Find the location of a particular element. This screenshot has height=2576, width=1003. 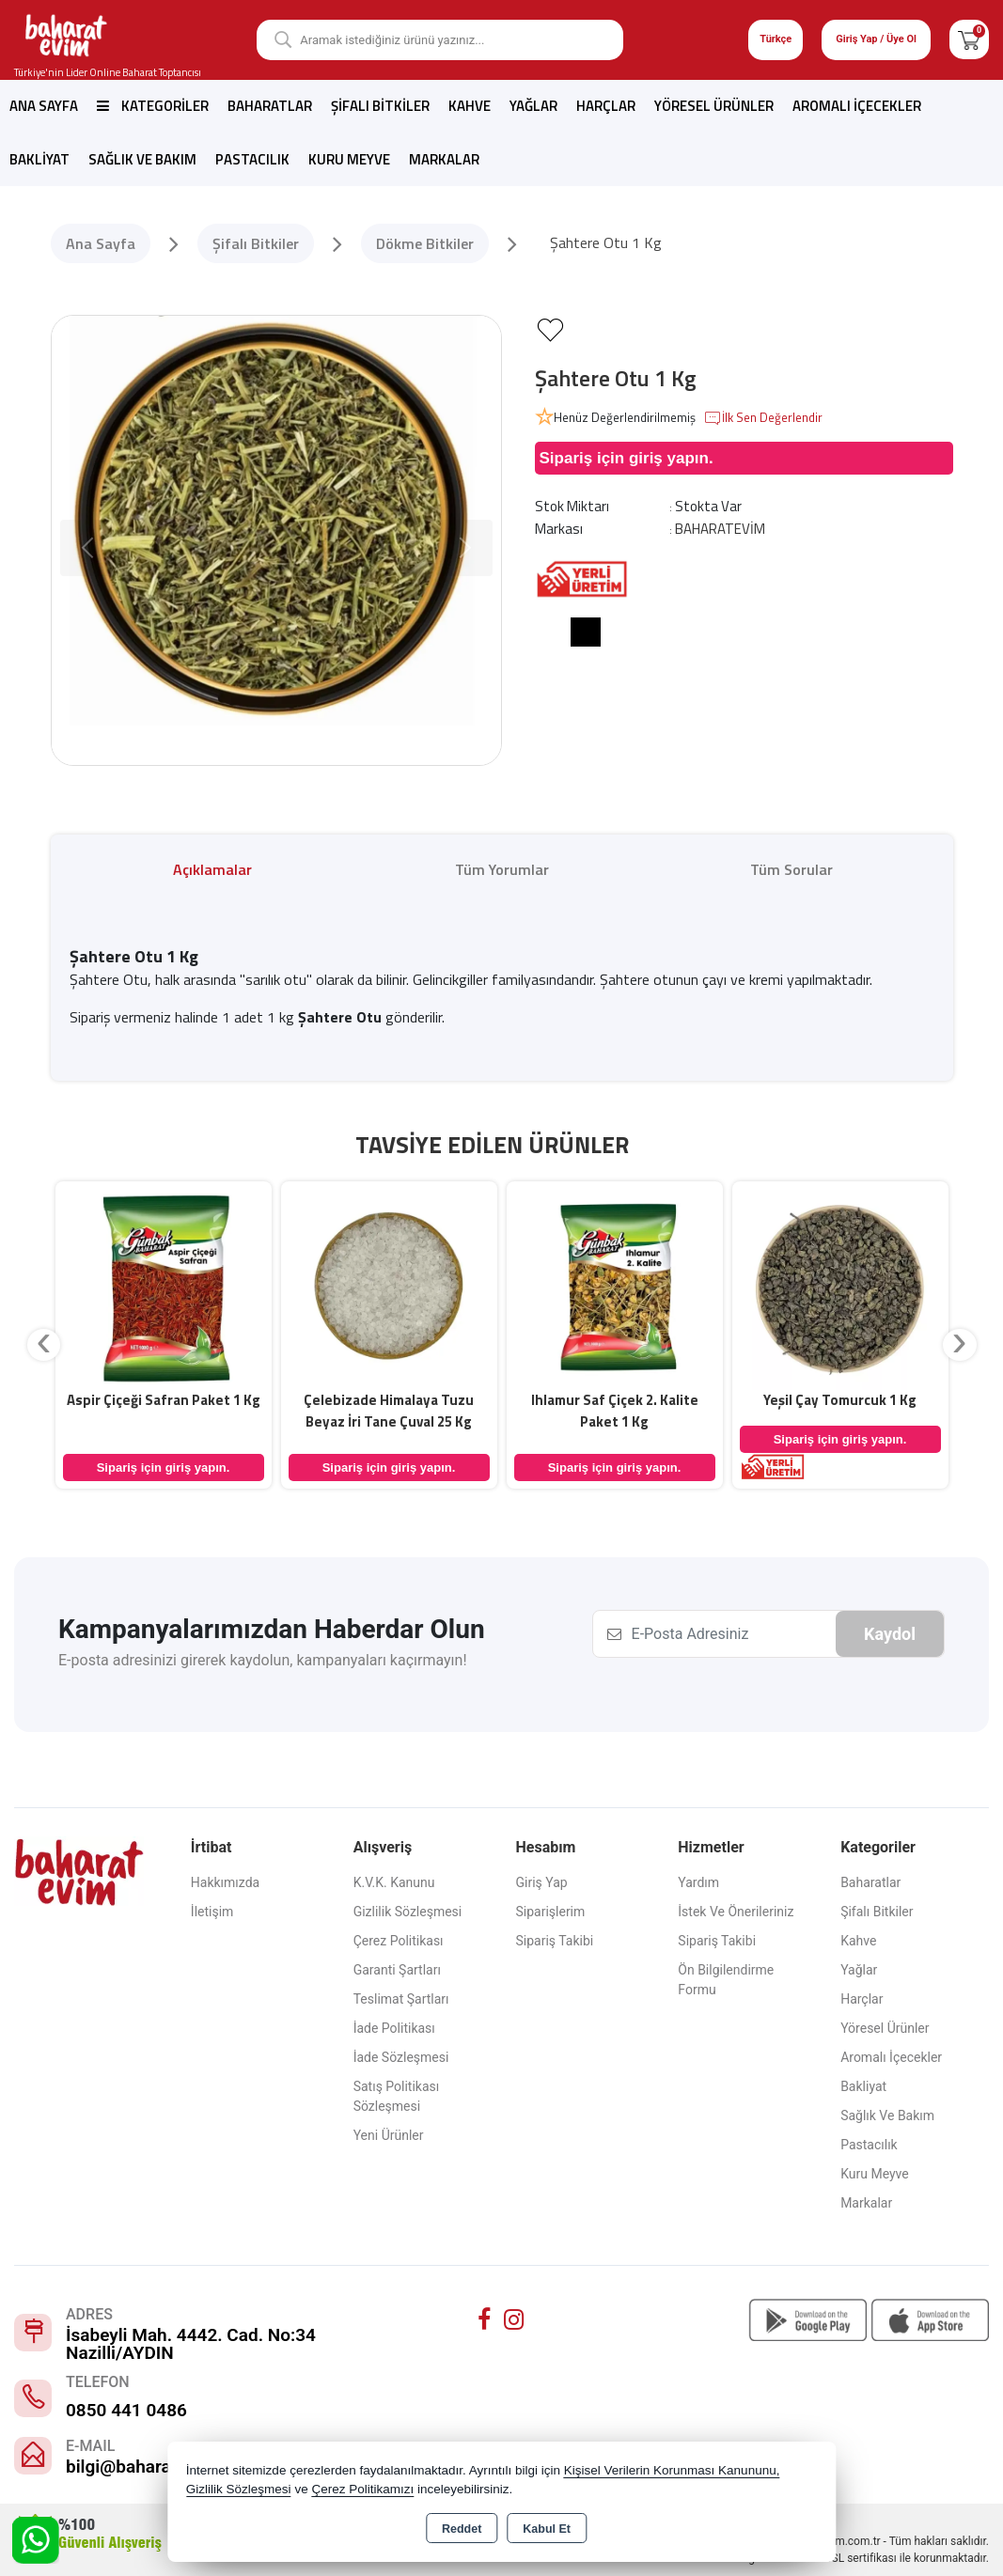

Tüm Sorular [tab] is located at coordinates (791, 869).